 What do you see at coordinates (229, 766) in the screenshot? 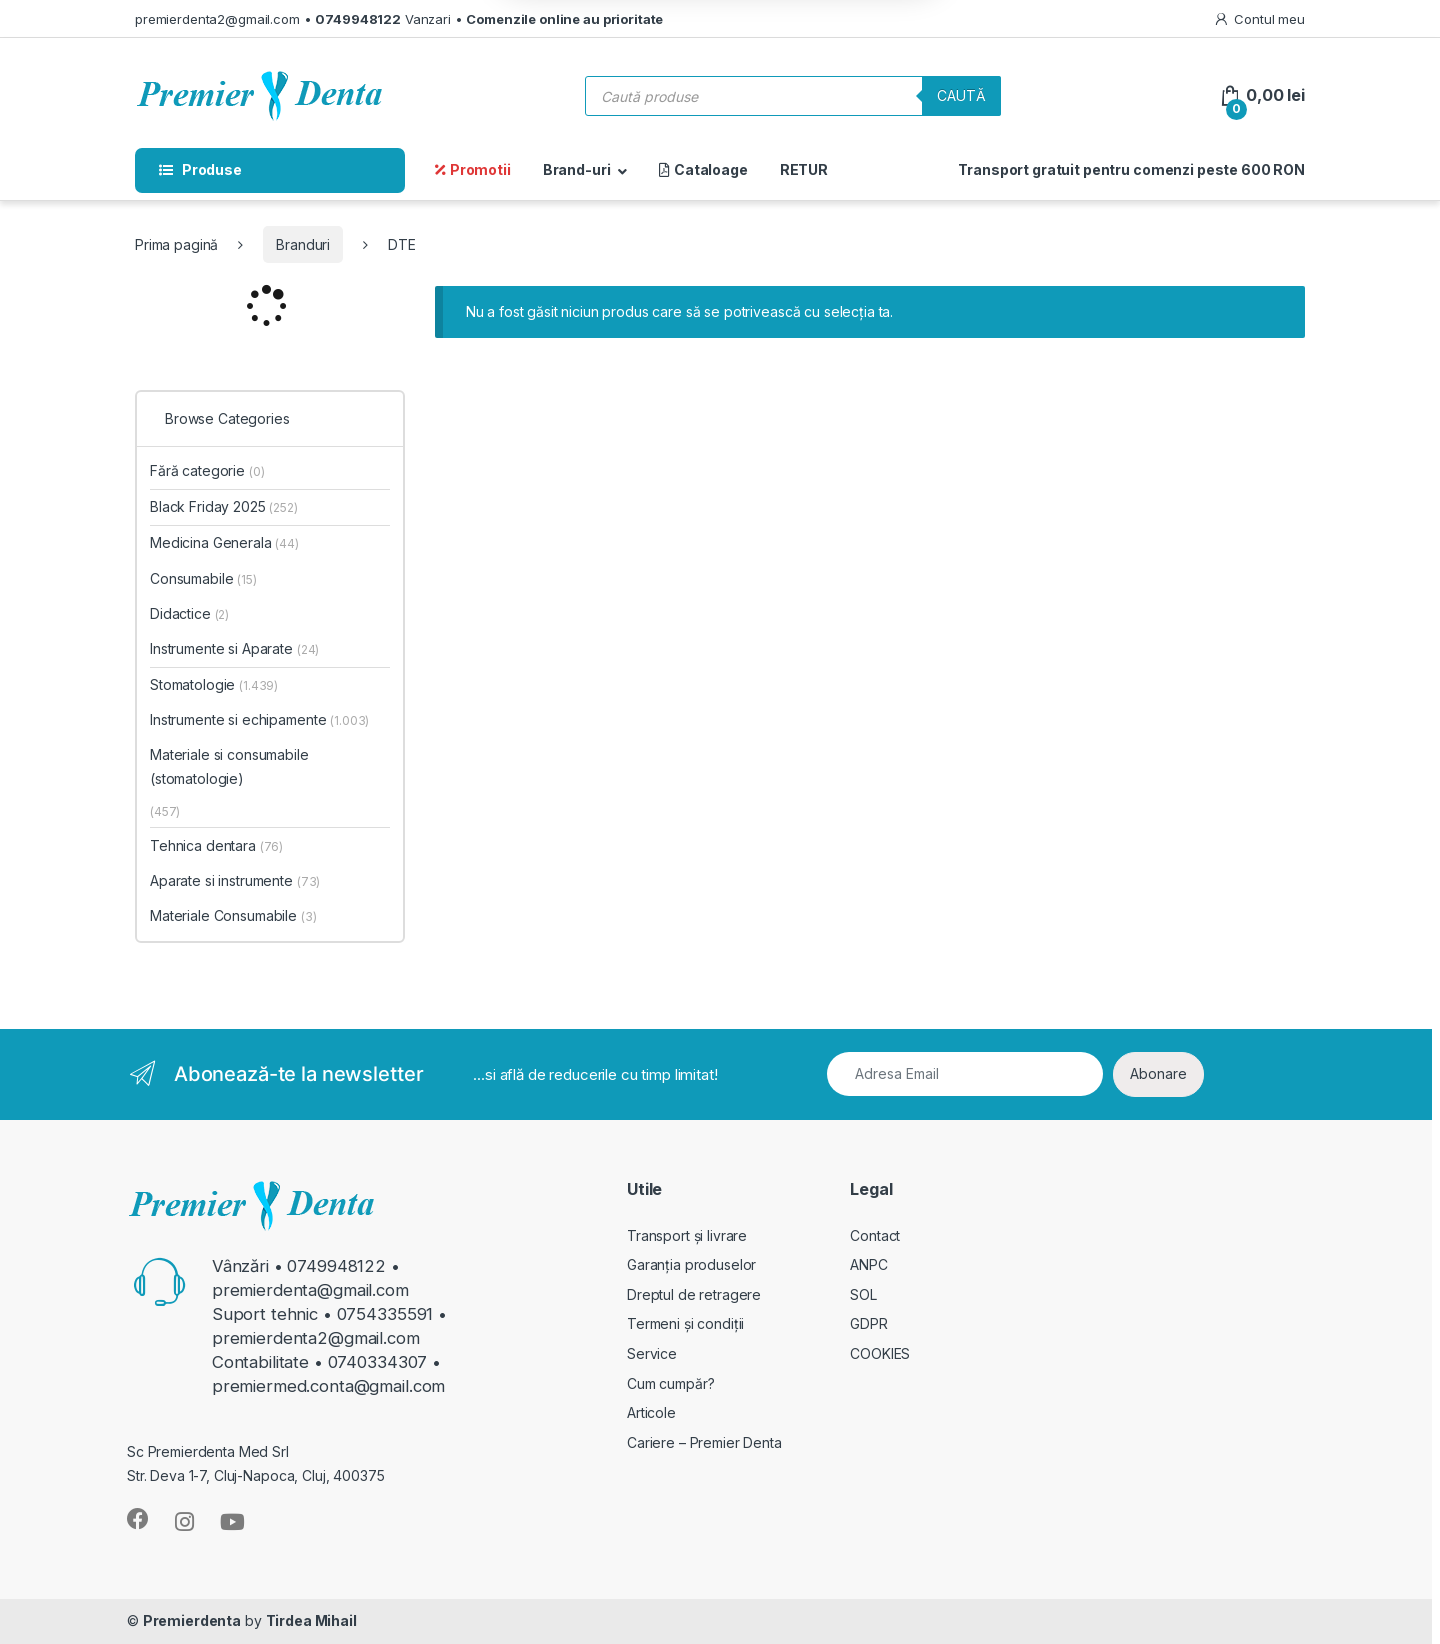
I see `Materiale si consumabile (stomatologie)` at bounding box center [229, 766].